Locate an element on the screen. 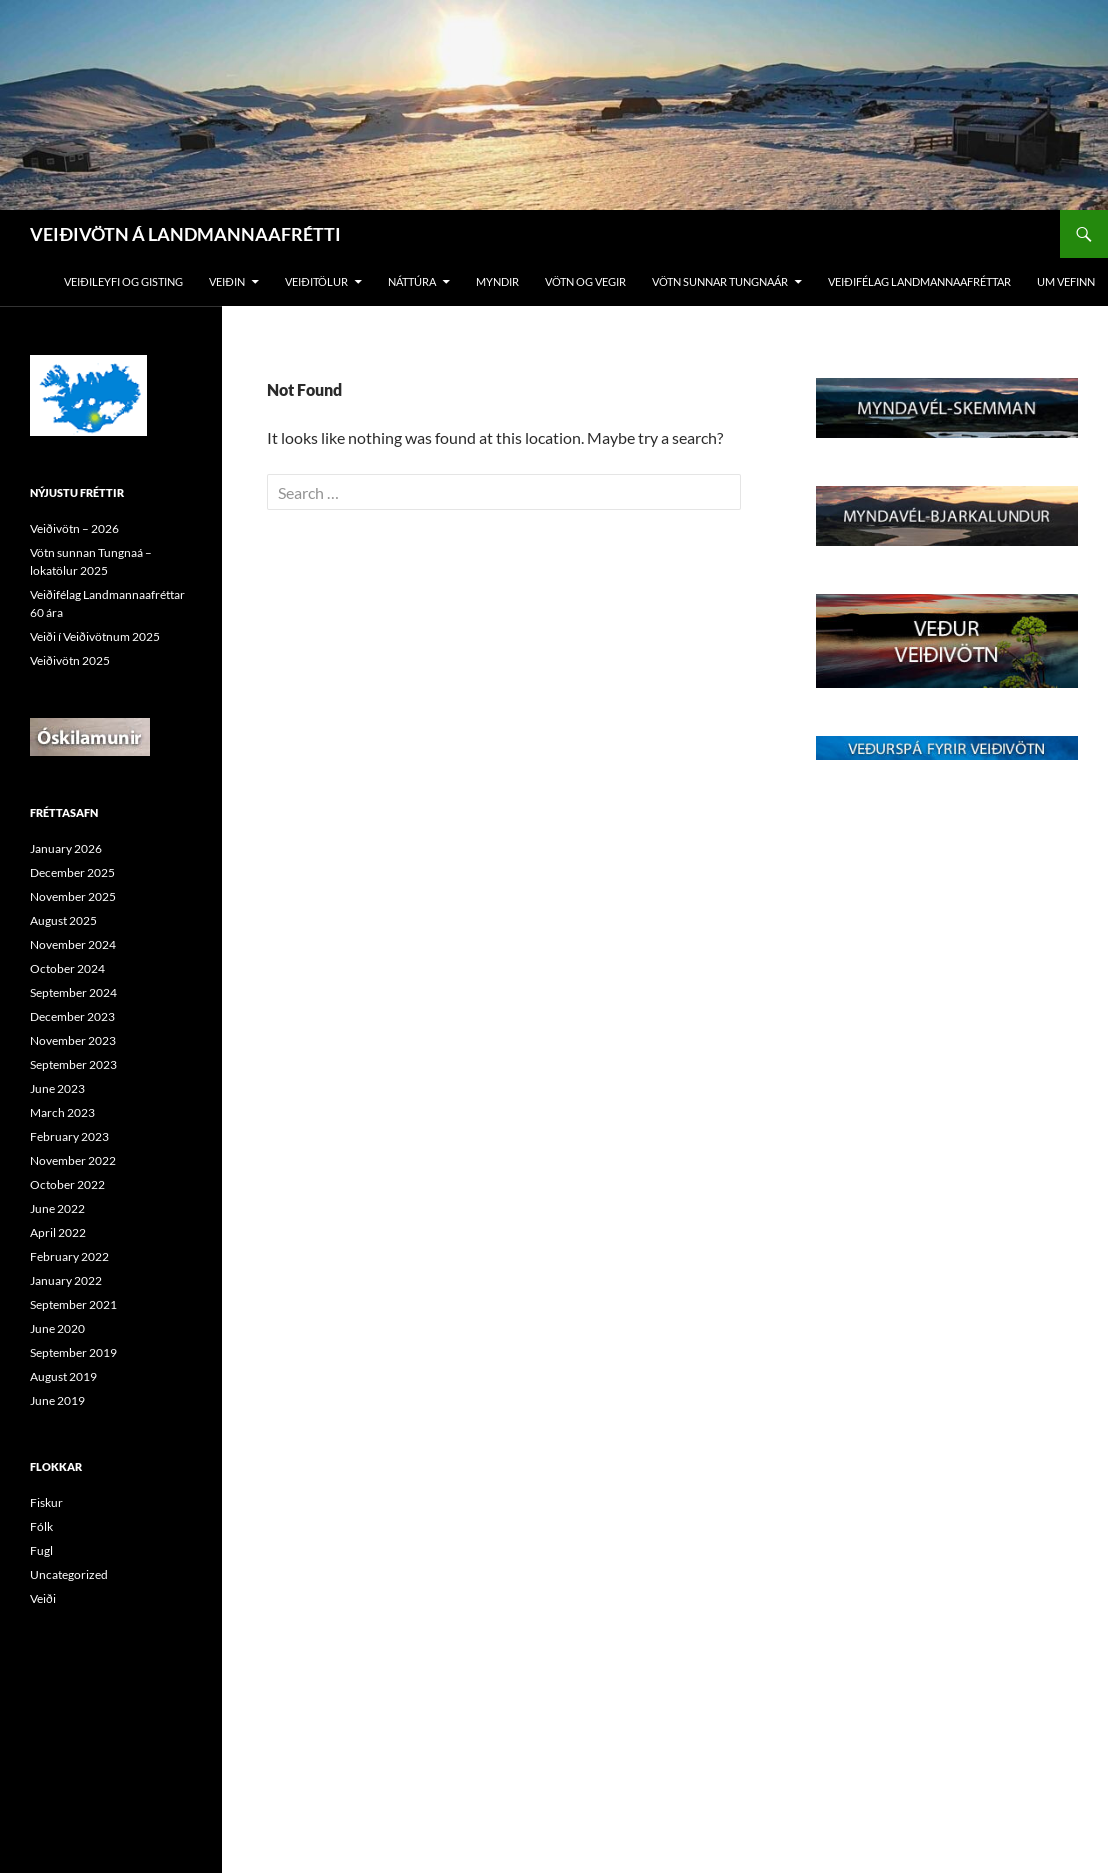 The height and width of the screenshot is (1873, 1108). Veiði is located at coordinates (43, 1598).